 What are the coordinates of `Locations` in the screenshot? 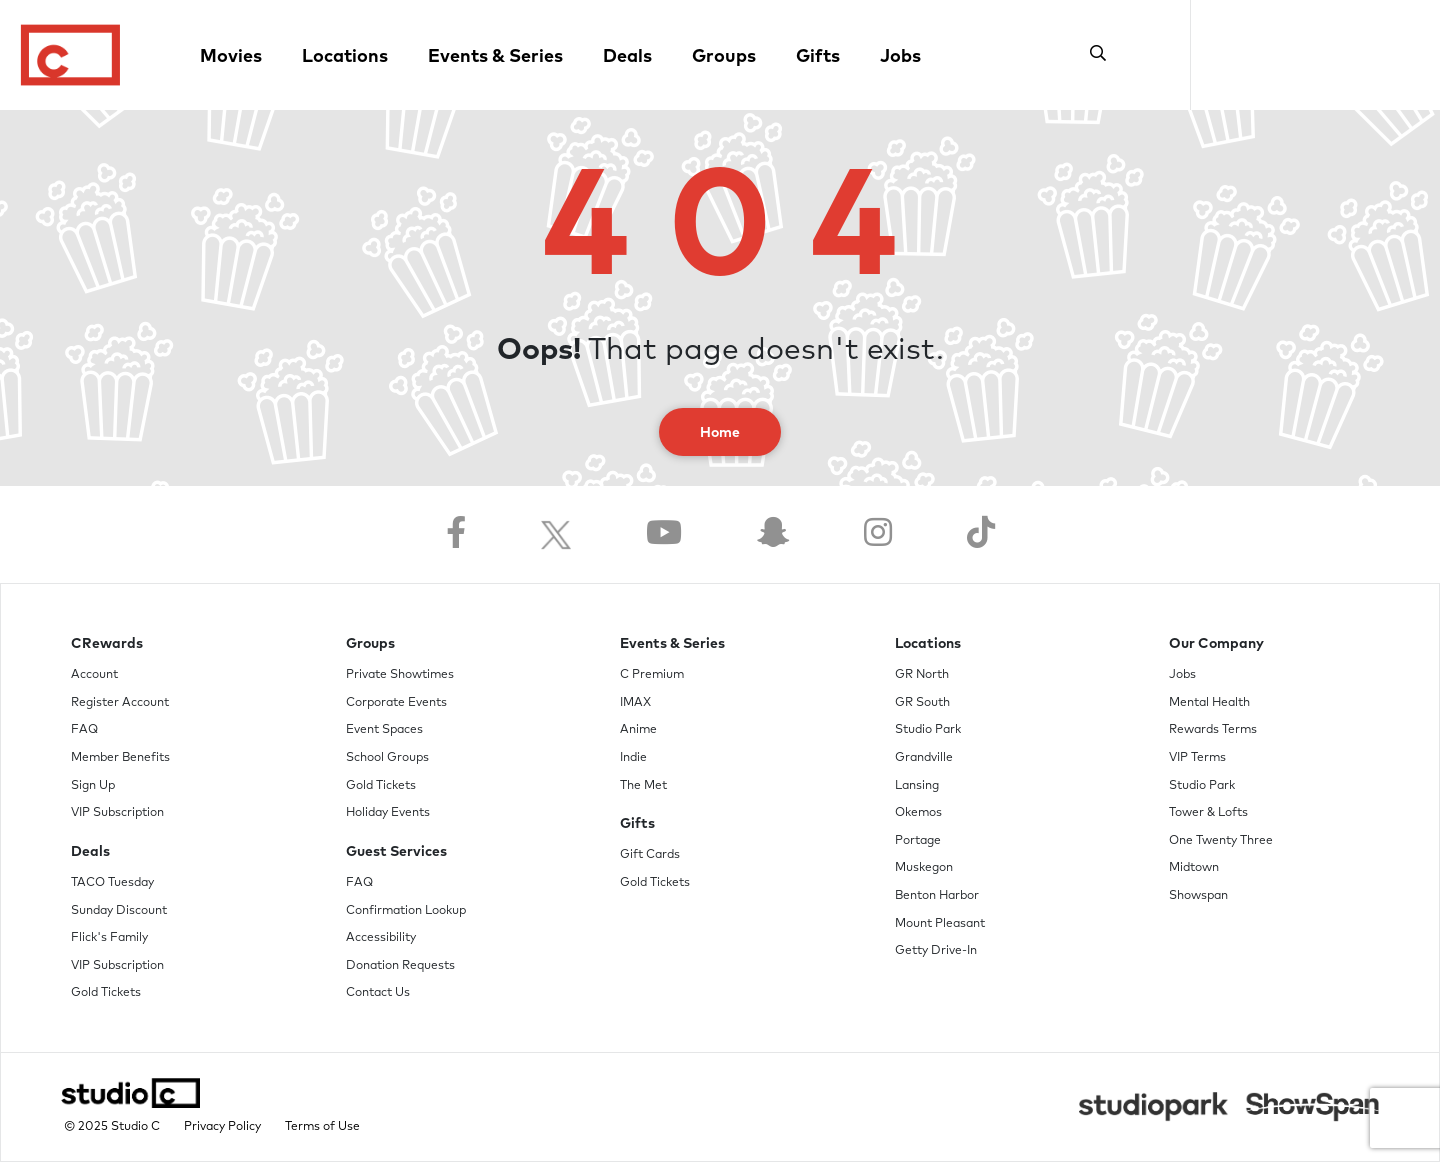 It's located at (345, 57).